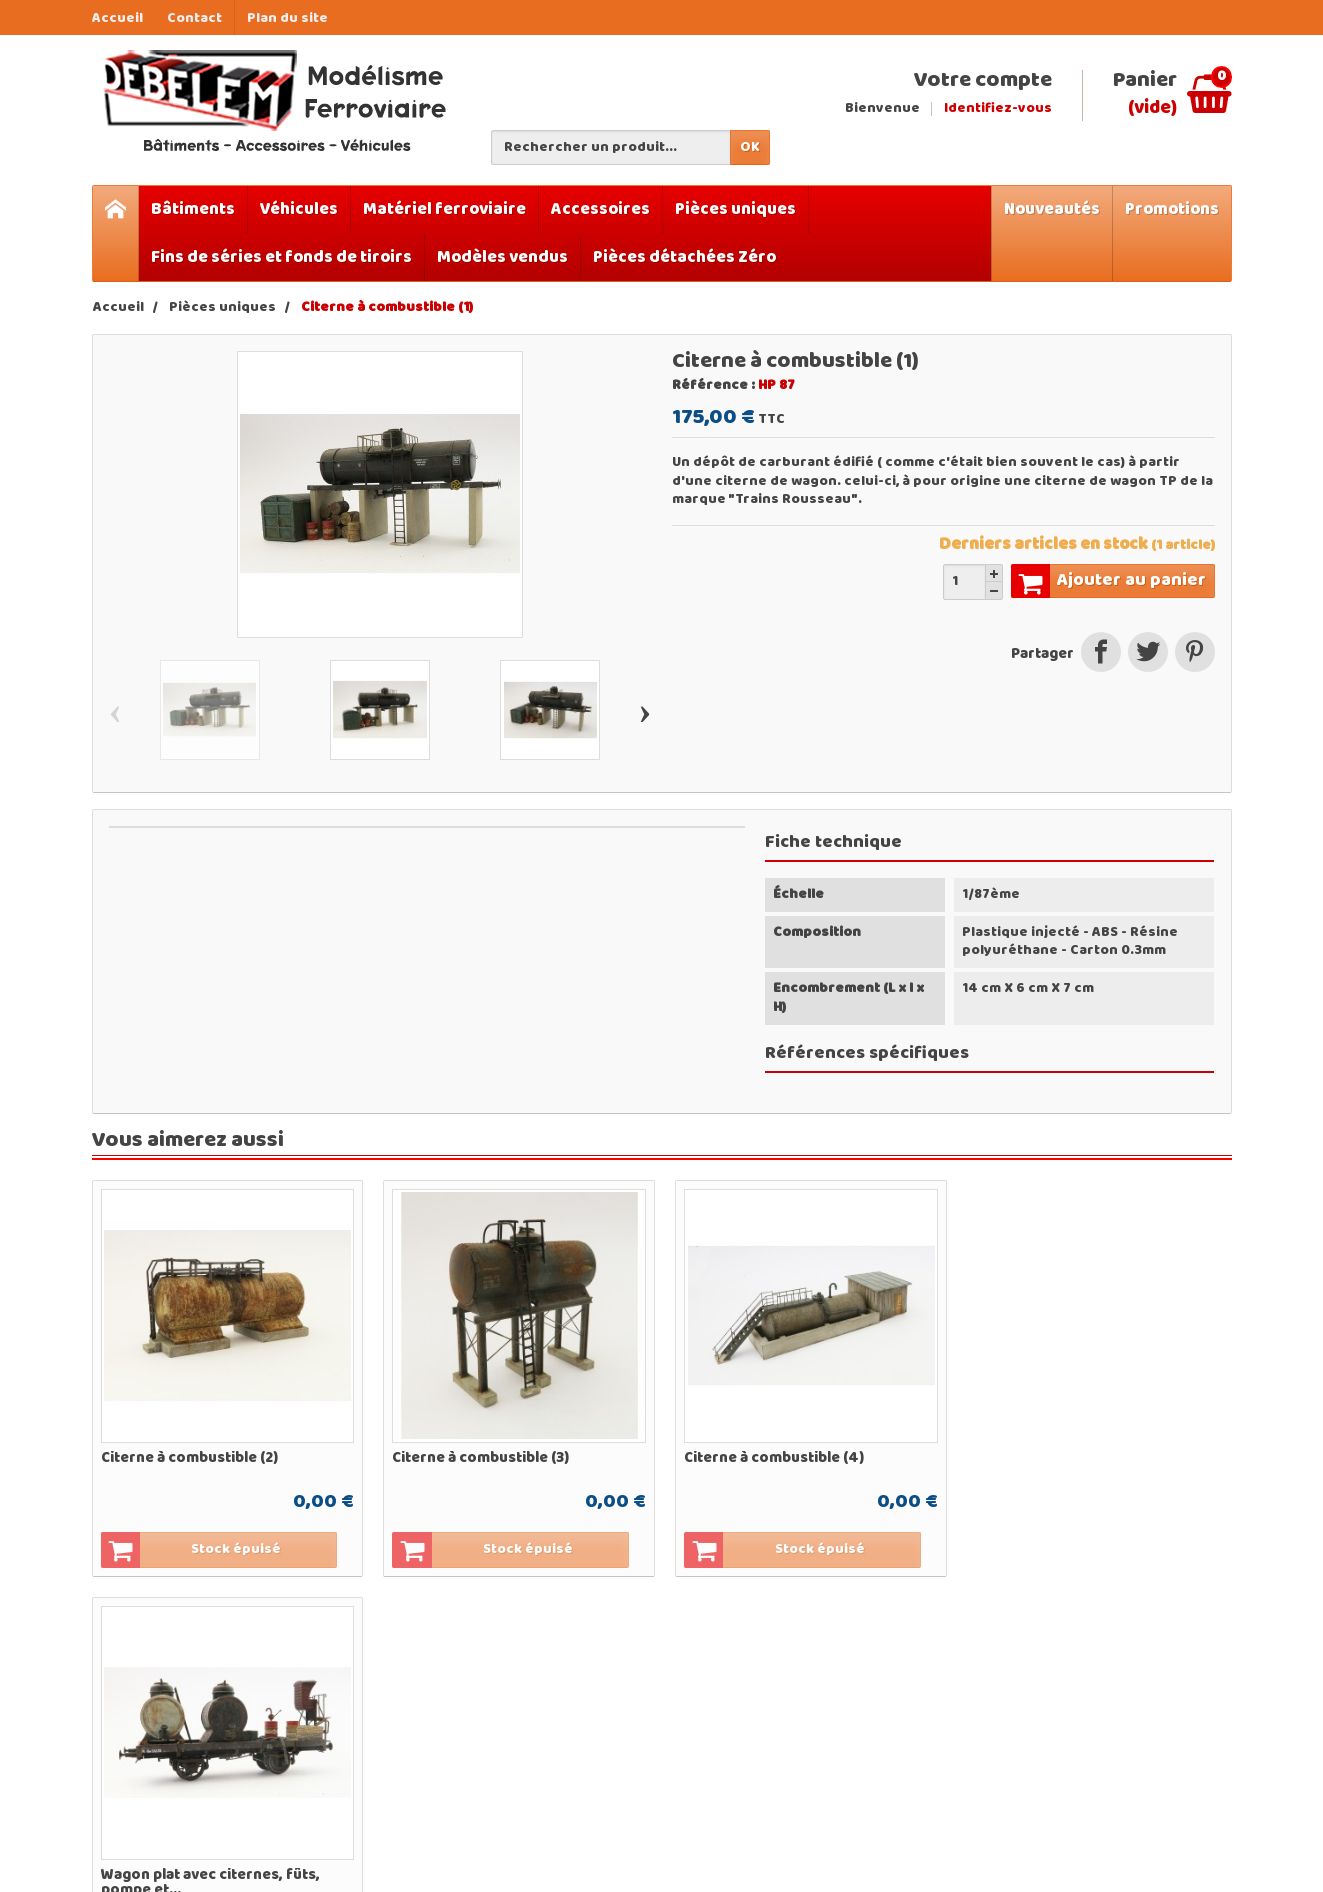  What do you see at coordinates (1172, 209) in the screenshot?
I see `Promotions` at bounding box center [1172, 209].